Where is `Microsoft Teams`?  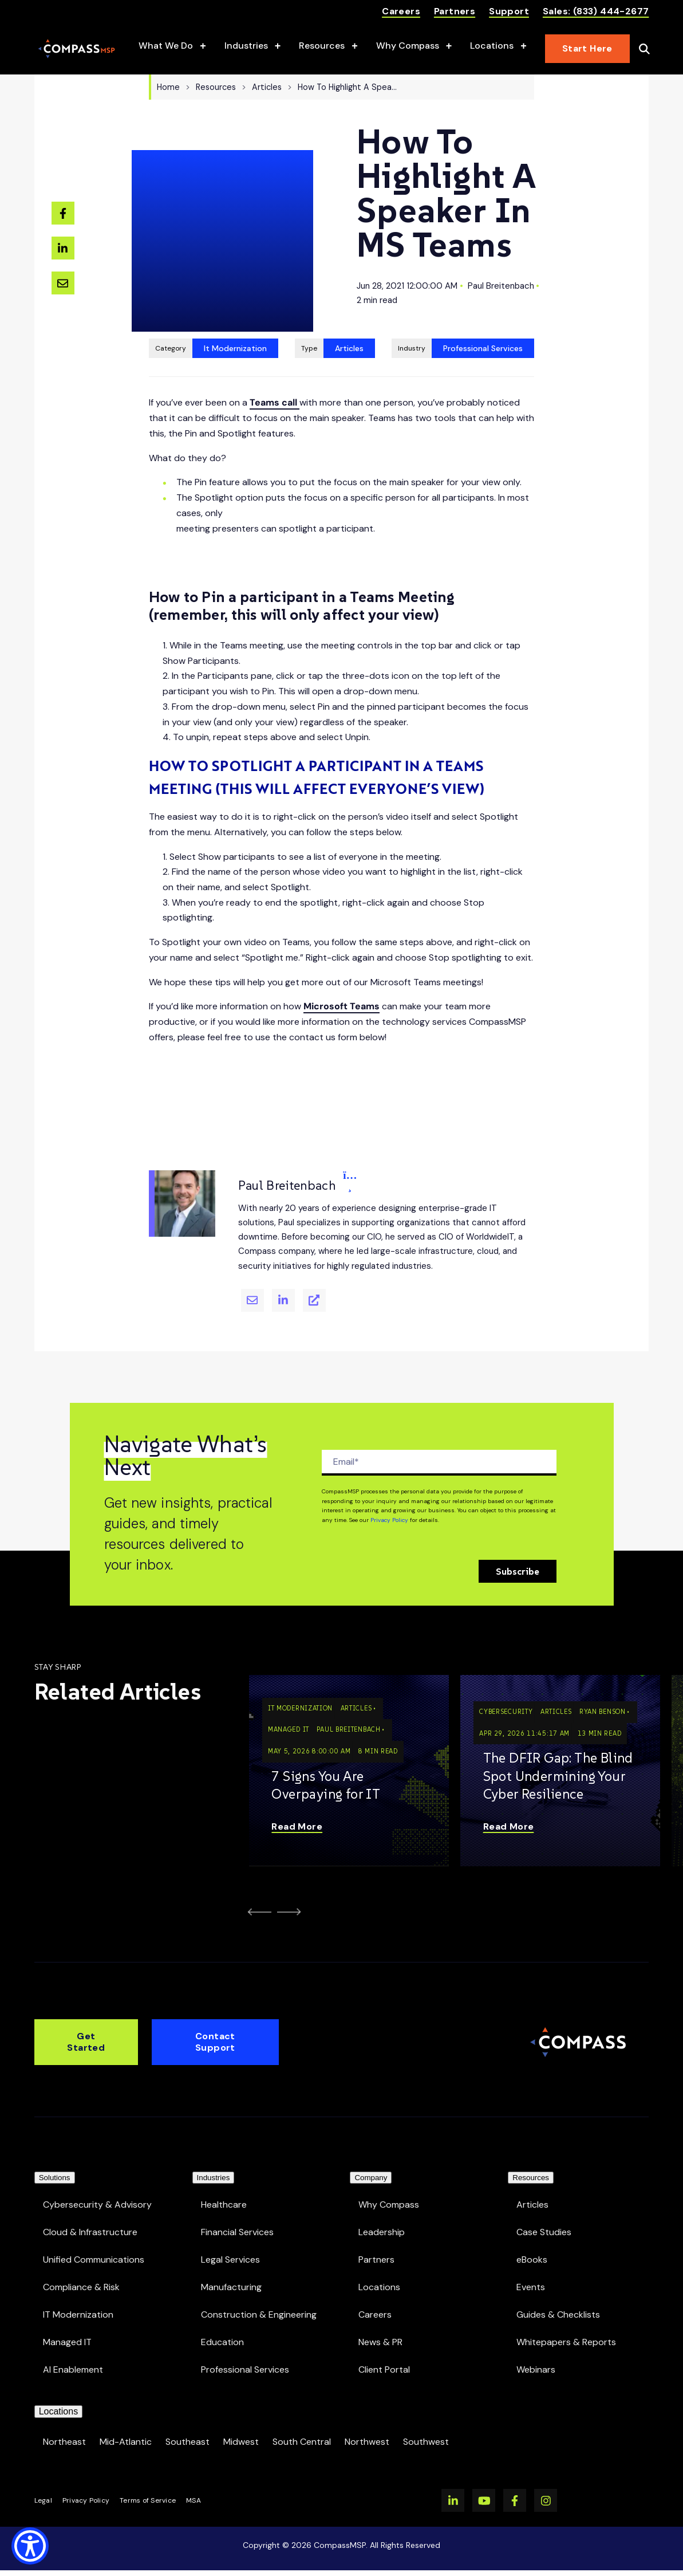 Microsoft Teams is located at coordinates (341, 980).